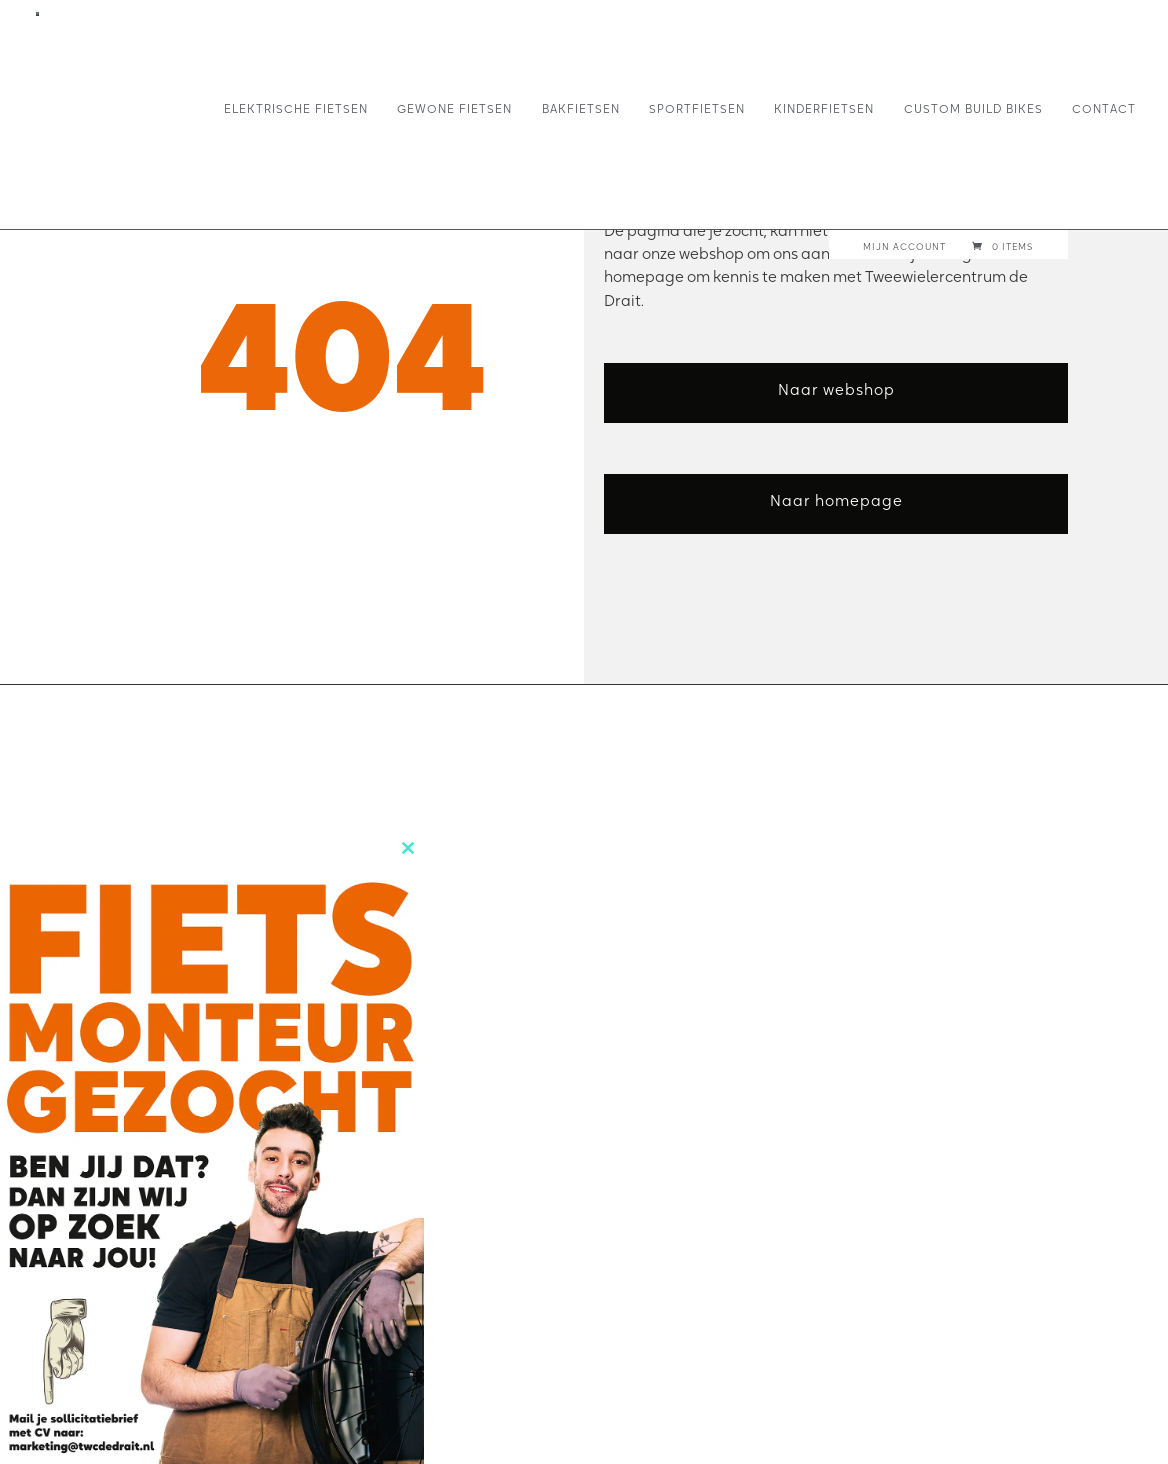 The height and width of the screenshot is (1464, 1168). Describe the element at coordinates (904, 247) in the screenshot. I see `Mijn account` at that location.